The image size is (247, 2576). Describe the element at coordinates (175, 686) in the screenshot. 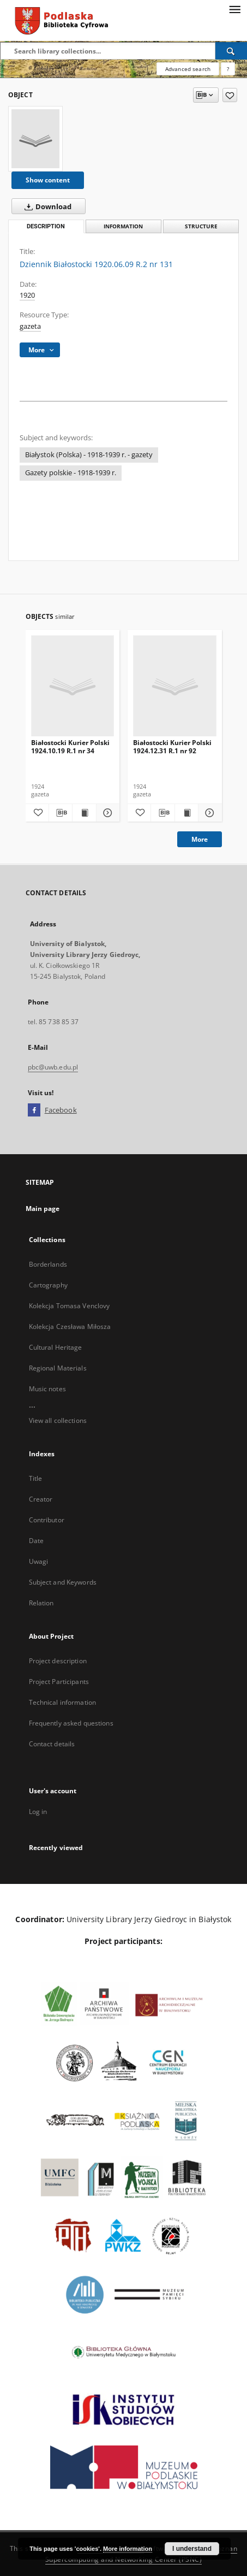

I see `[Białostocki Kurier Polski 1924.12.31 R.1 nr 92]` at that location.